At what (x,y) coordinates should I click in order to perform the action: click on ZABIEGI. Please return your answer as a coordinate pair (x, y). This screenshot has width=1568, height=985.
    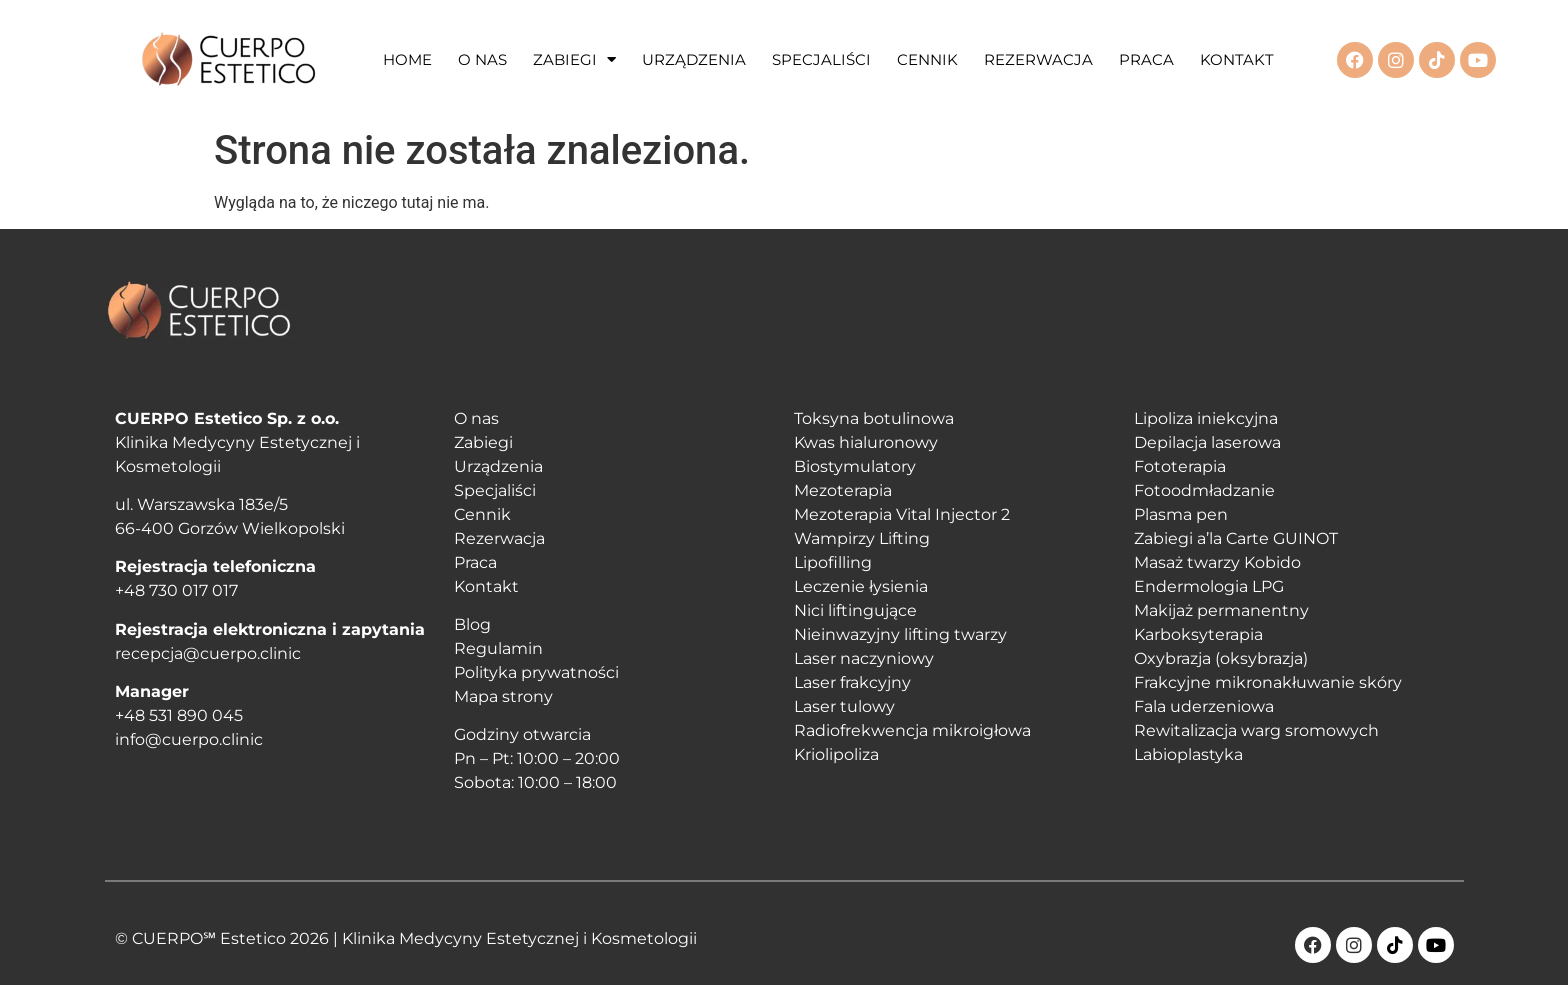
    Looking at the image, I should click on (574, 60).